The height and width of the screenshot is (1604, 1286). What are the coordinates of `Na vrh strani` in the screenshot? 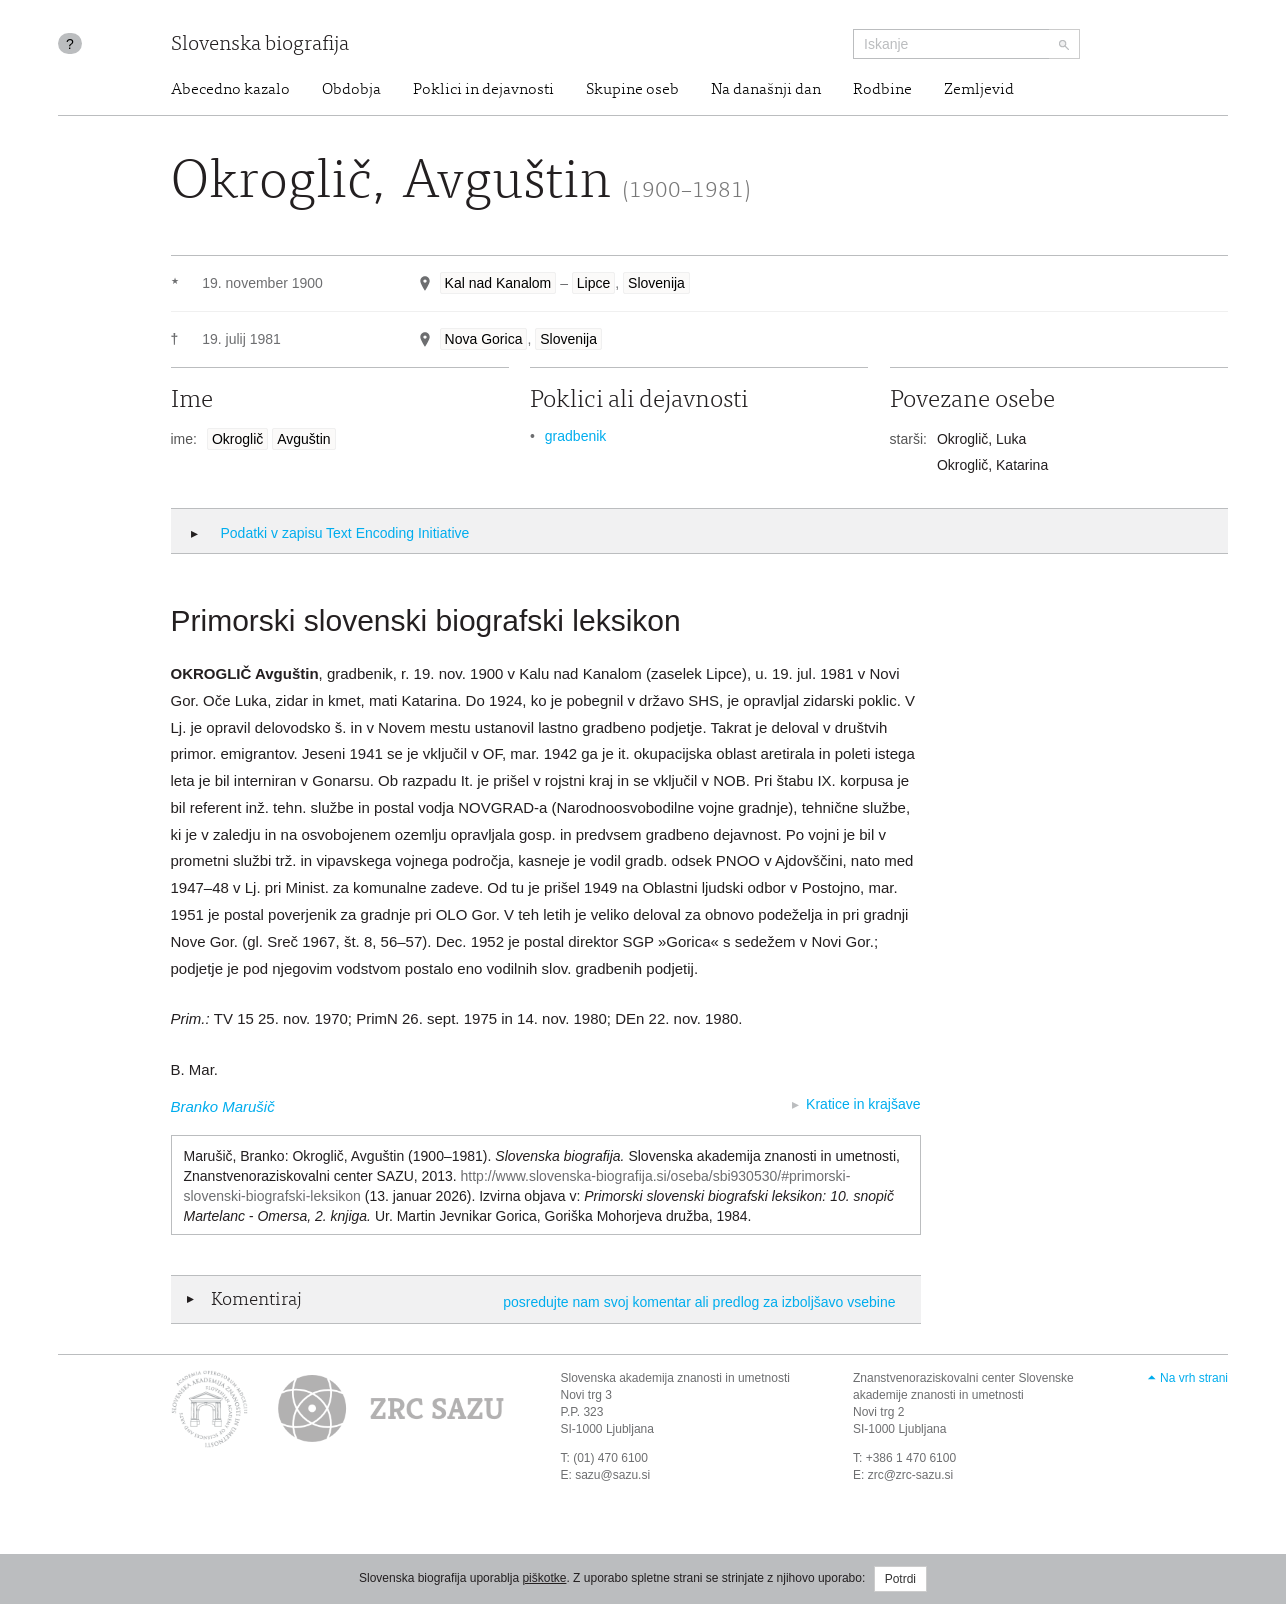 It's located at (1194, 1378).